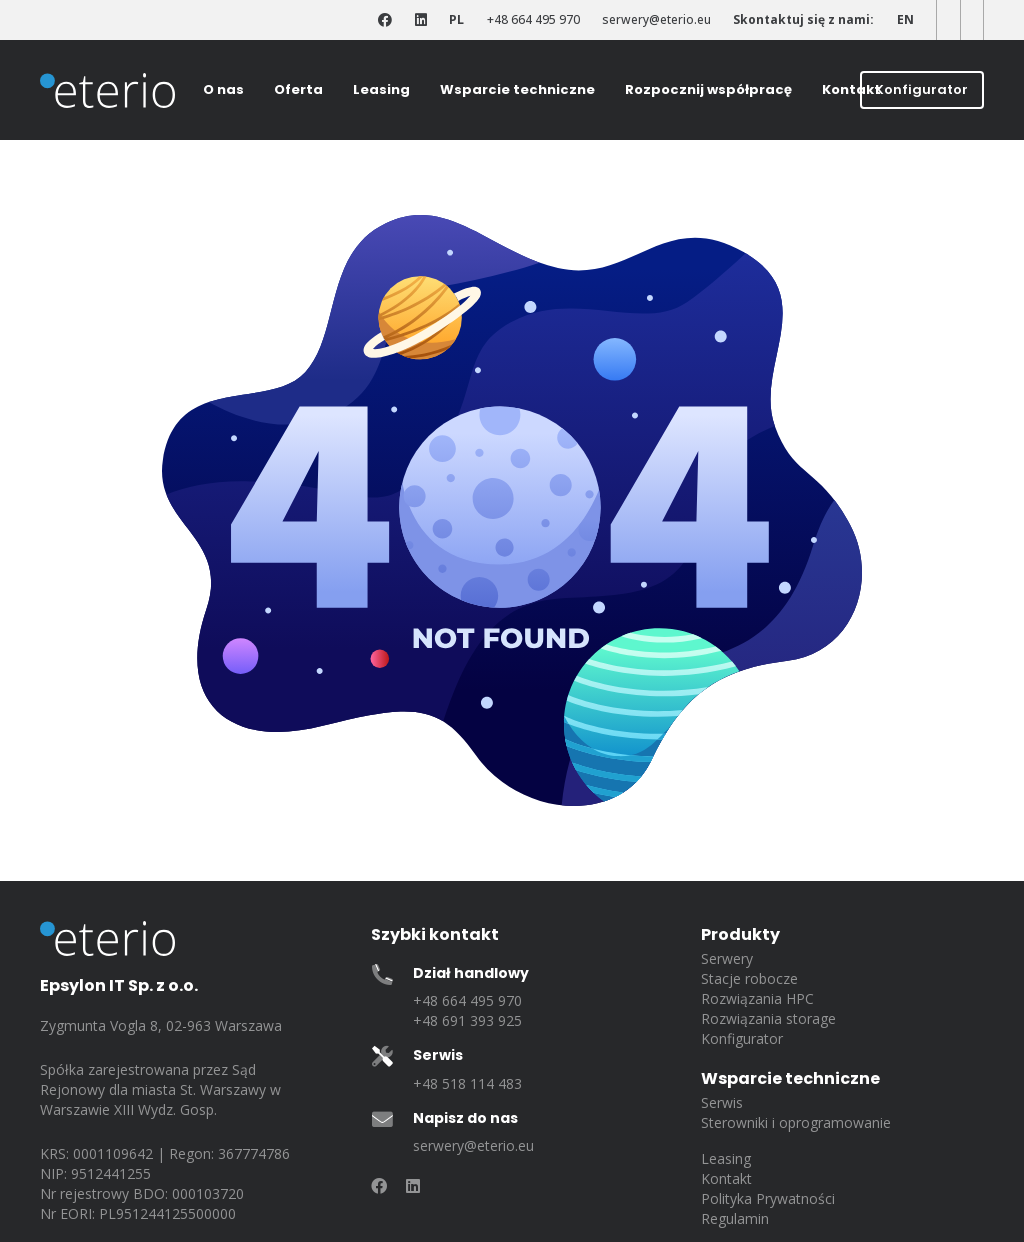  What do you see at coordinates (757, 998) in the screenshot?
I see `Rozwiązania HPC` at bounding box center [757, 998].